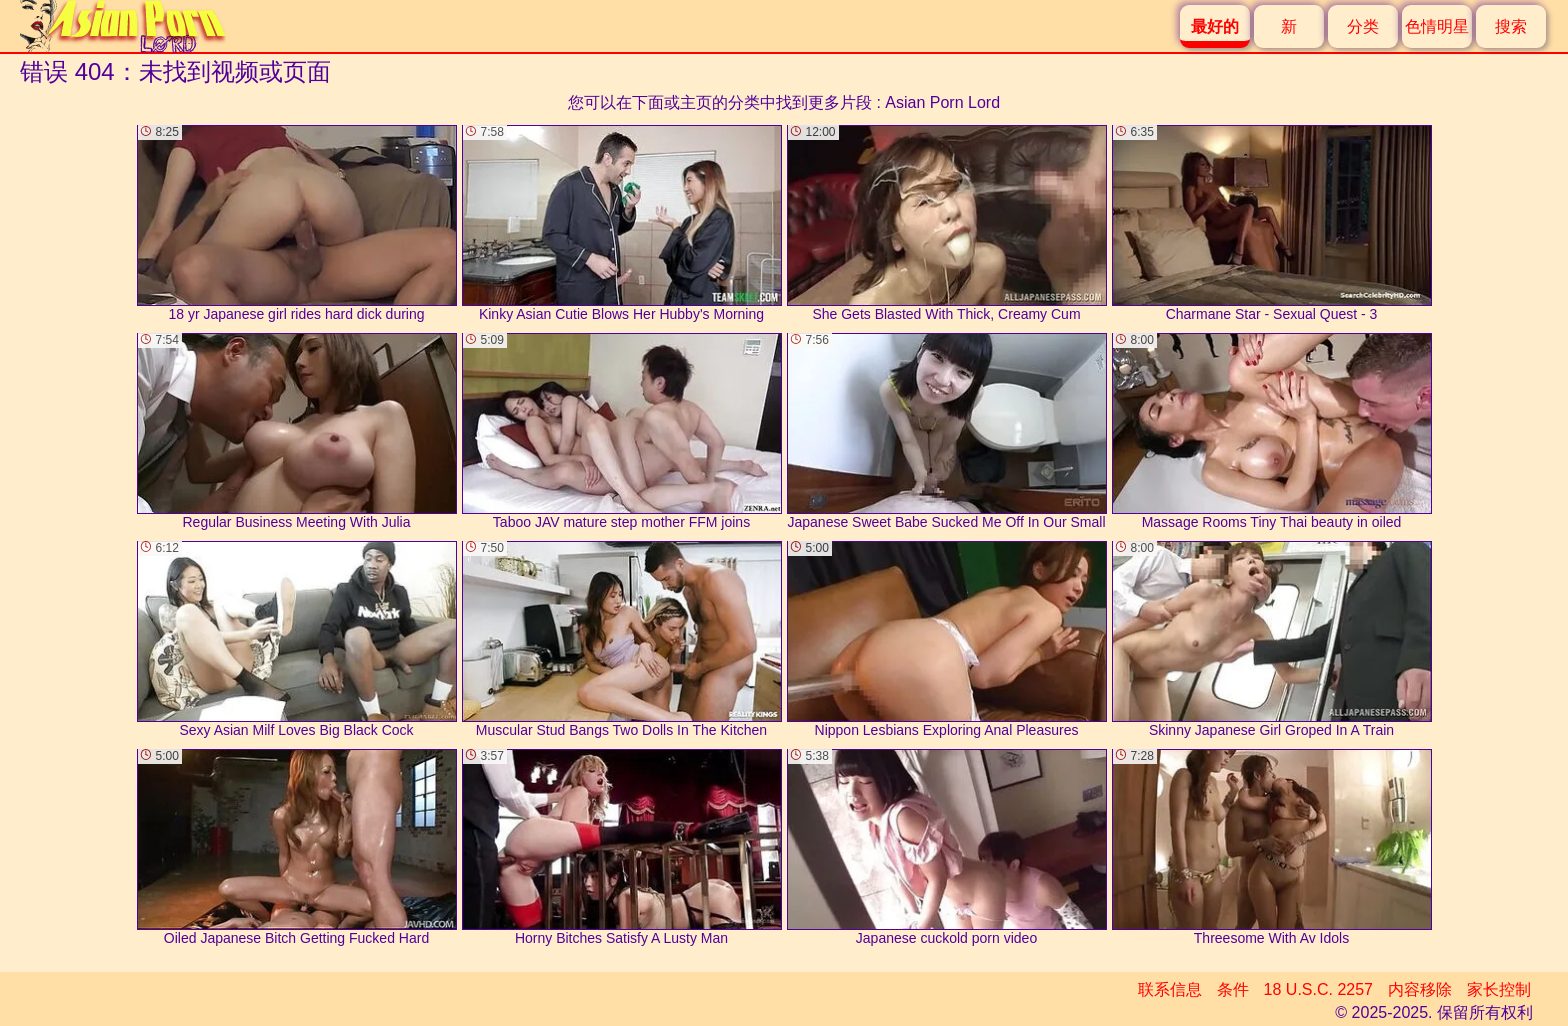 The width and height of the screenshot is (1568, 1026). What do you see at coordinates (1420, 989) in the screenshot?
I see `内容移除` at bounding box center [1420, 989].